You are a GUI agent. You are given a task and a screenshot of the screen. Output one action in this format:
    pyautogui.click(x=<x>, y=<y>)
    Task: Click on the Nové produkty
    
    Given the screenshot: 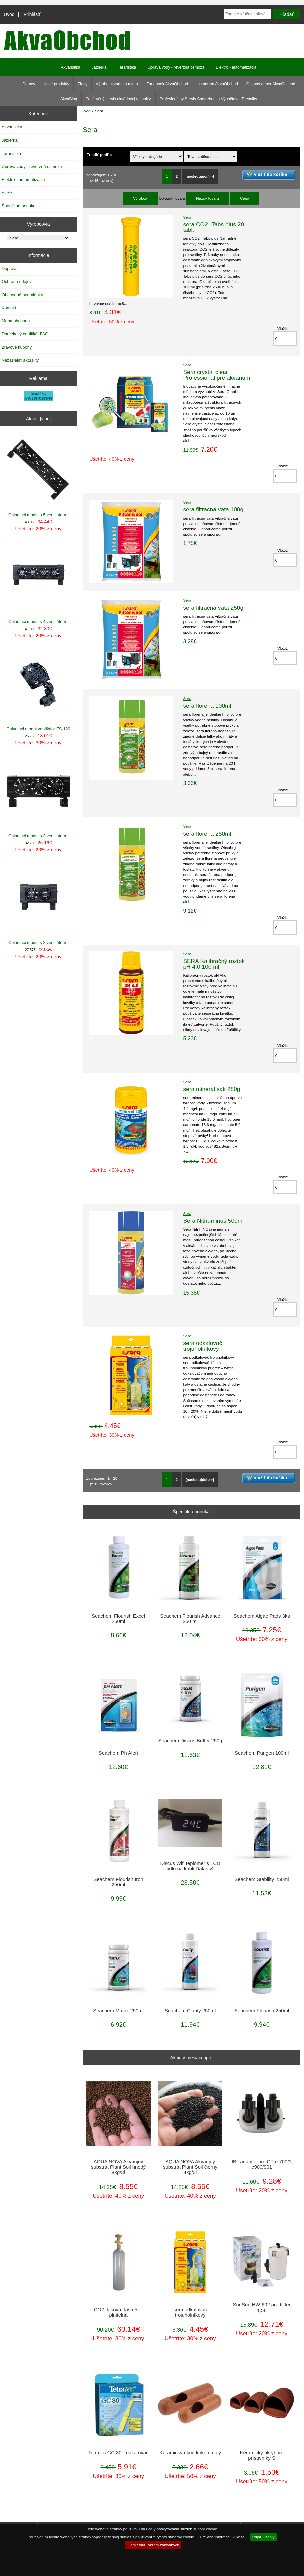 What is the action you would take?
    pyautogui.click(x=56, y=84)
    